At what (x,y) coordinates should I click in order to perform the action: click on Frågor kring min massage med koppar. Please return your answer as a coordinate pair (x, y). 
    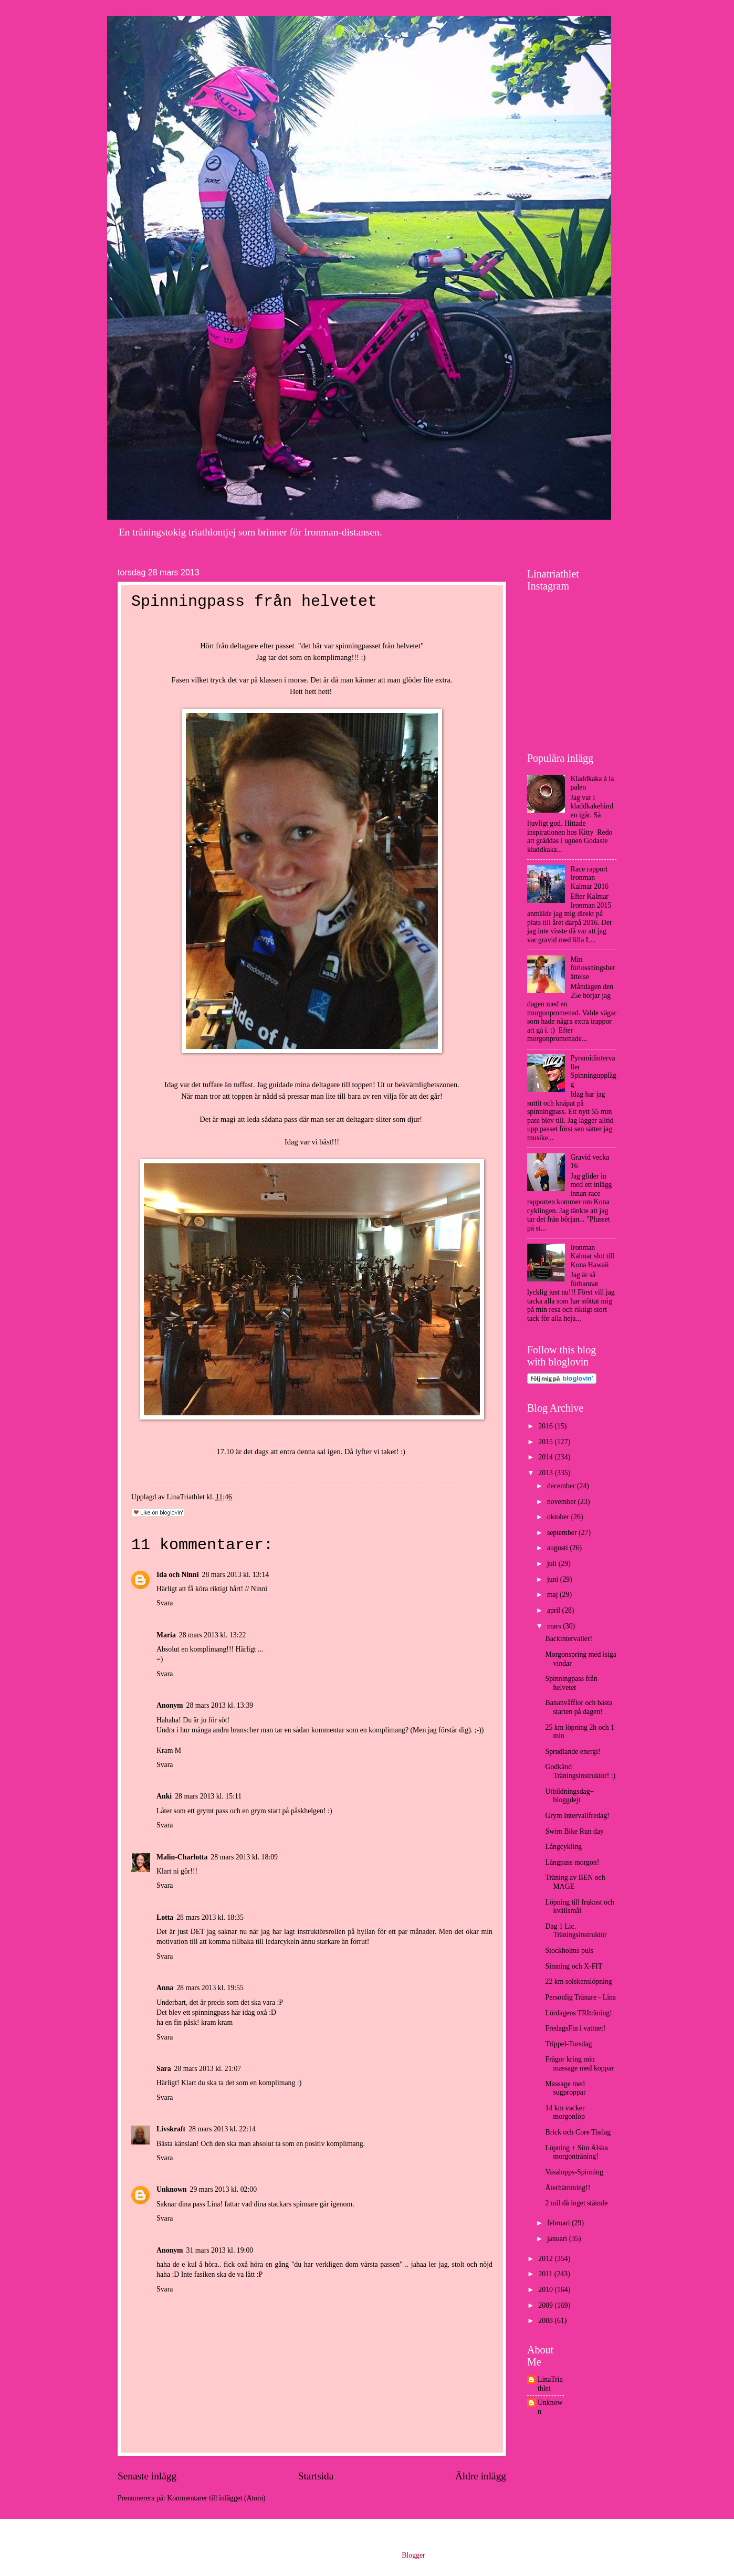
    Looking at the image, I should click on (579, 2063).